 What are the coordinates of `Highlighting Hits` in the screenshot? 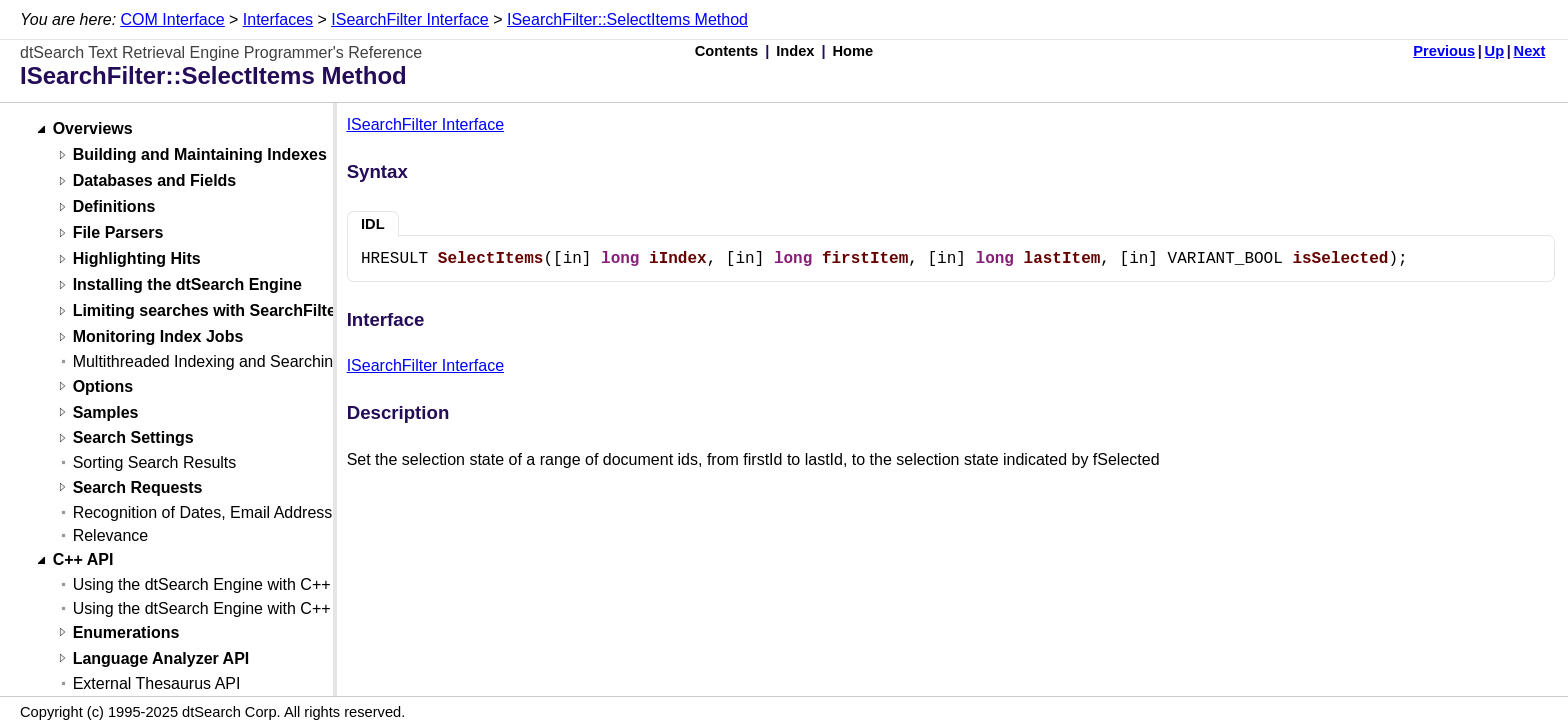 It's located at (137, 259).